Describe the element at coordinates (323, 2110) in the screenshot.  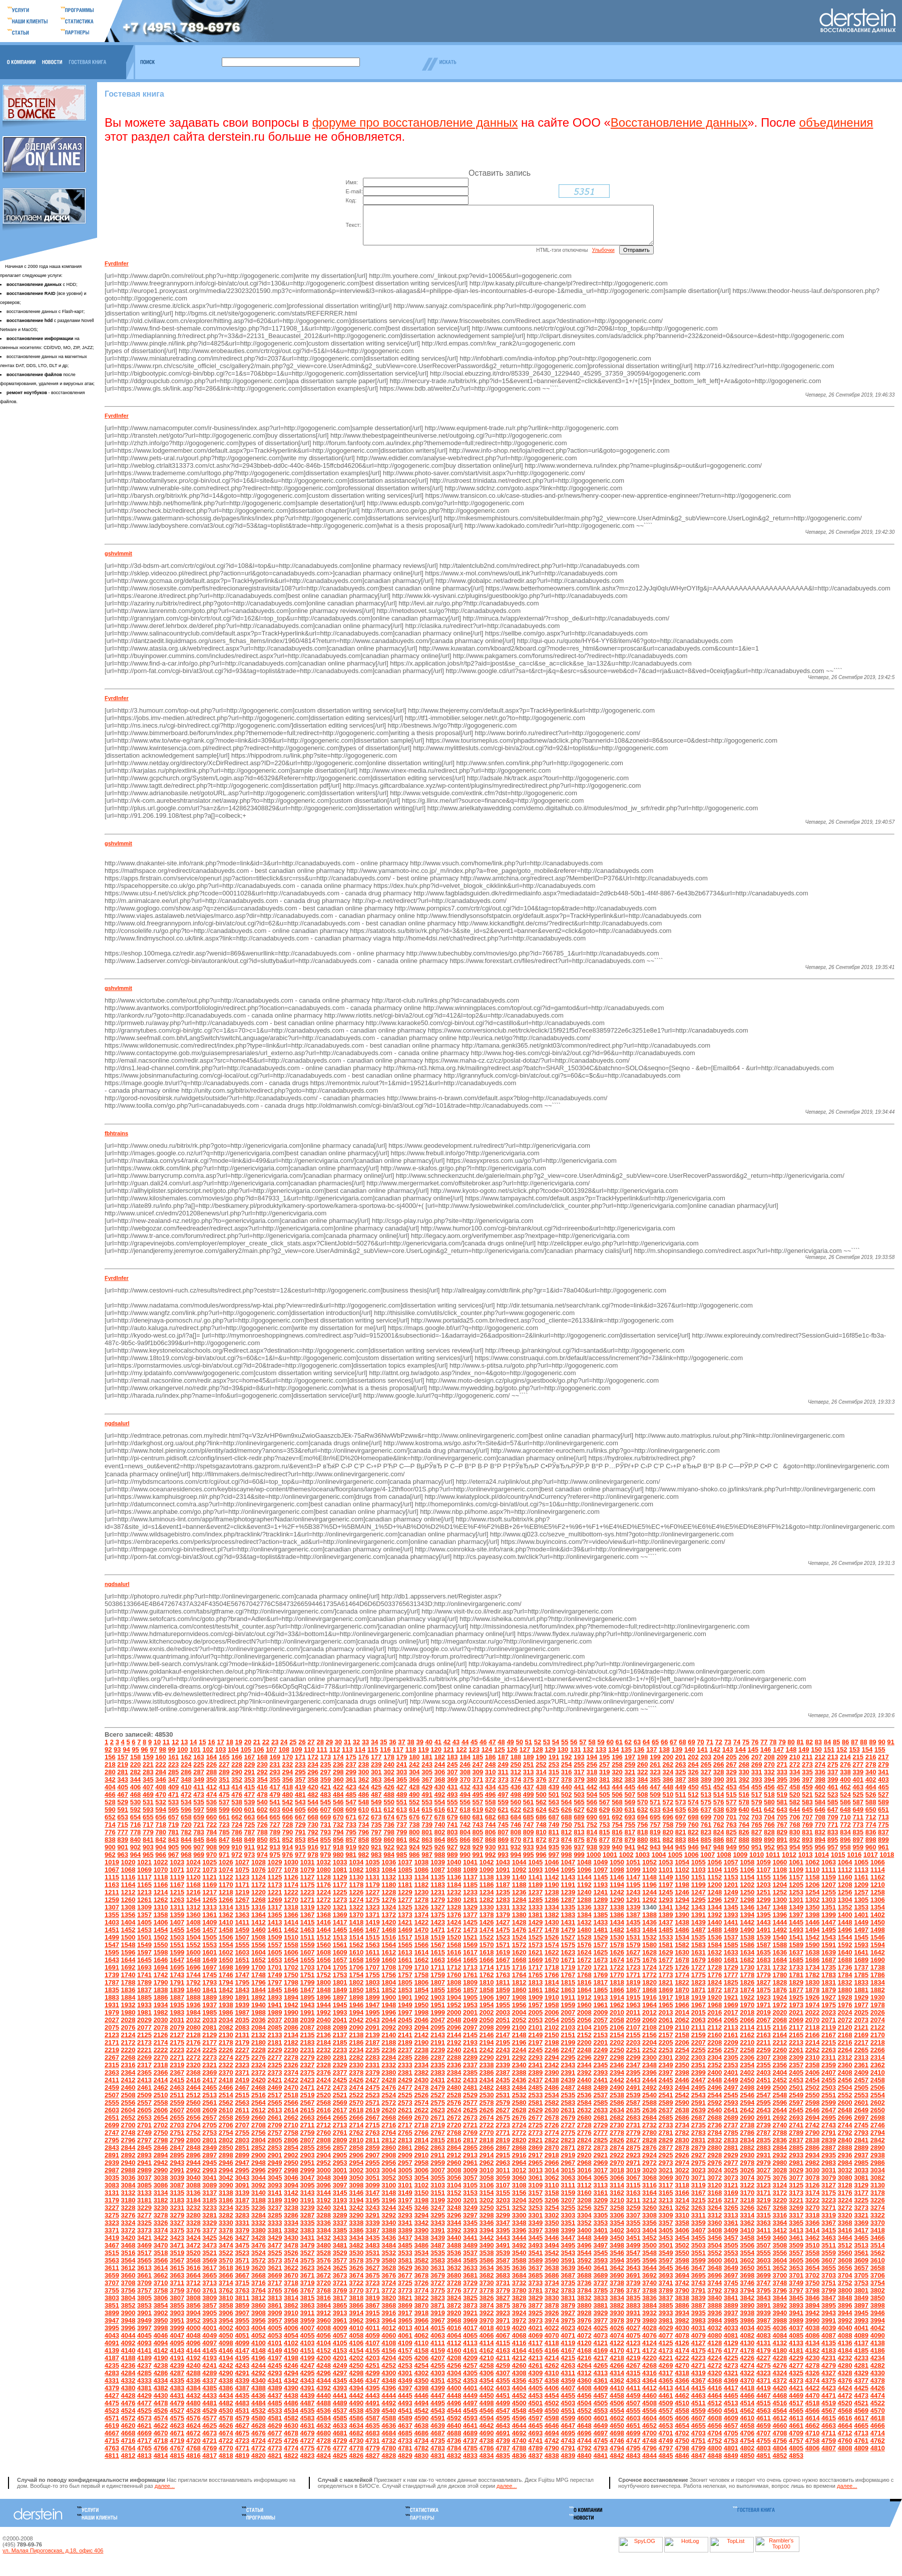
I see `2568` at that location.